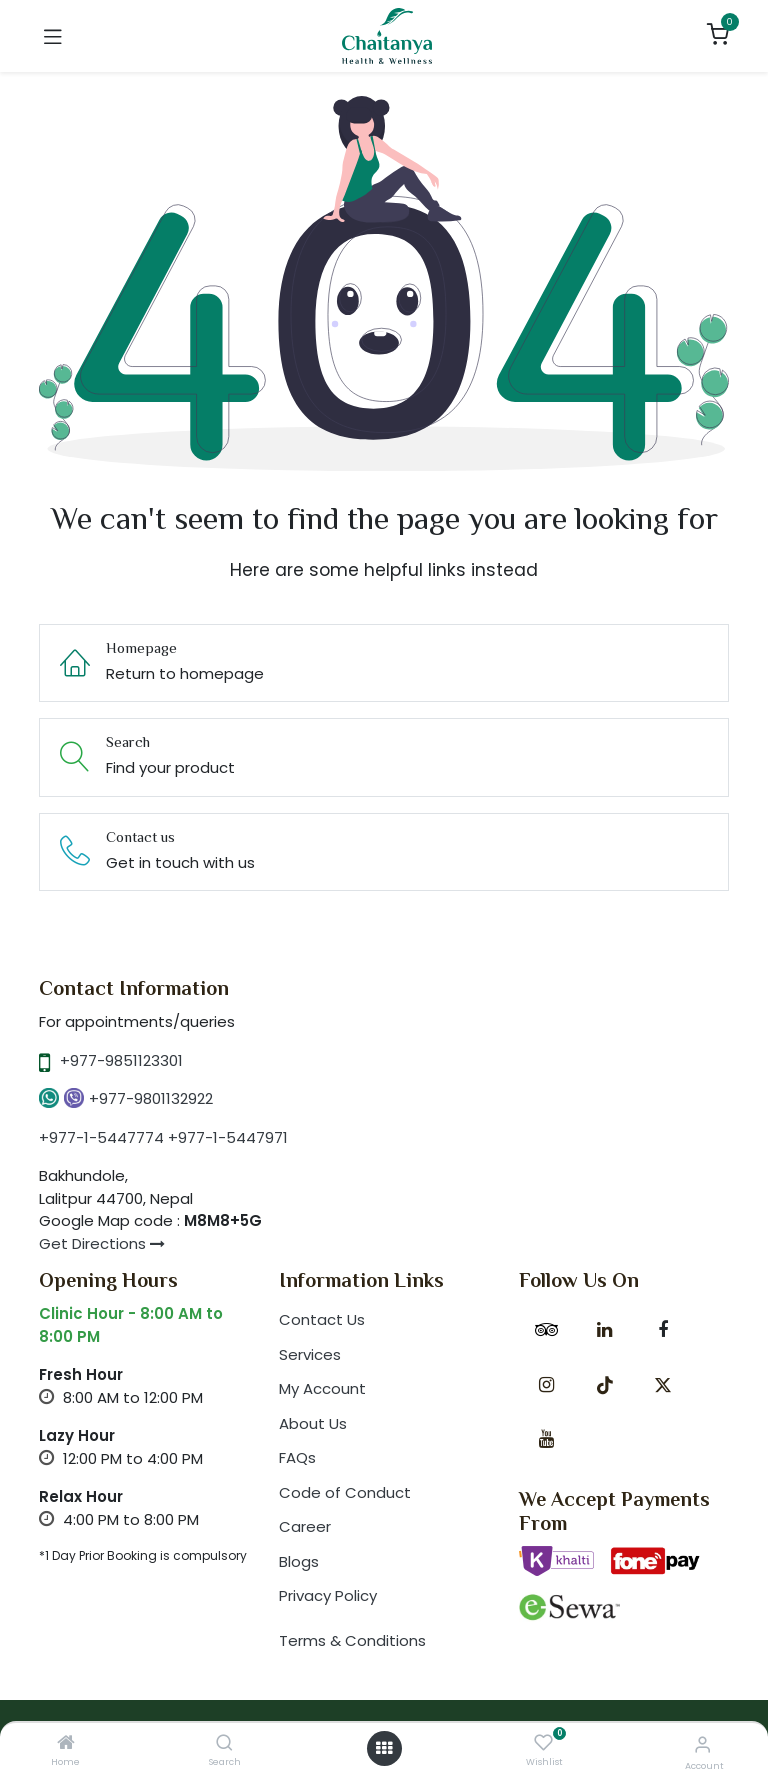 This screenshot has width=768, height=1778. I want to click on [Toggle navigation], so click(53, 36).